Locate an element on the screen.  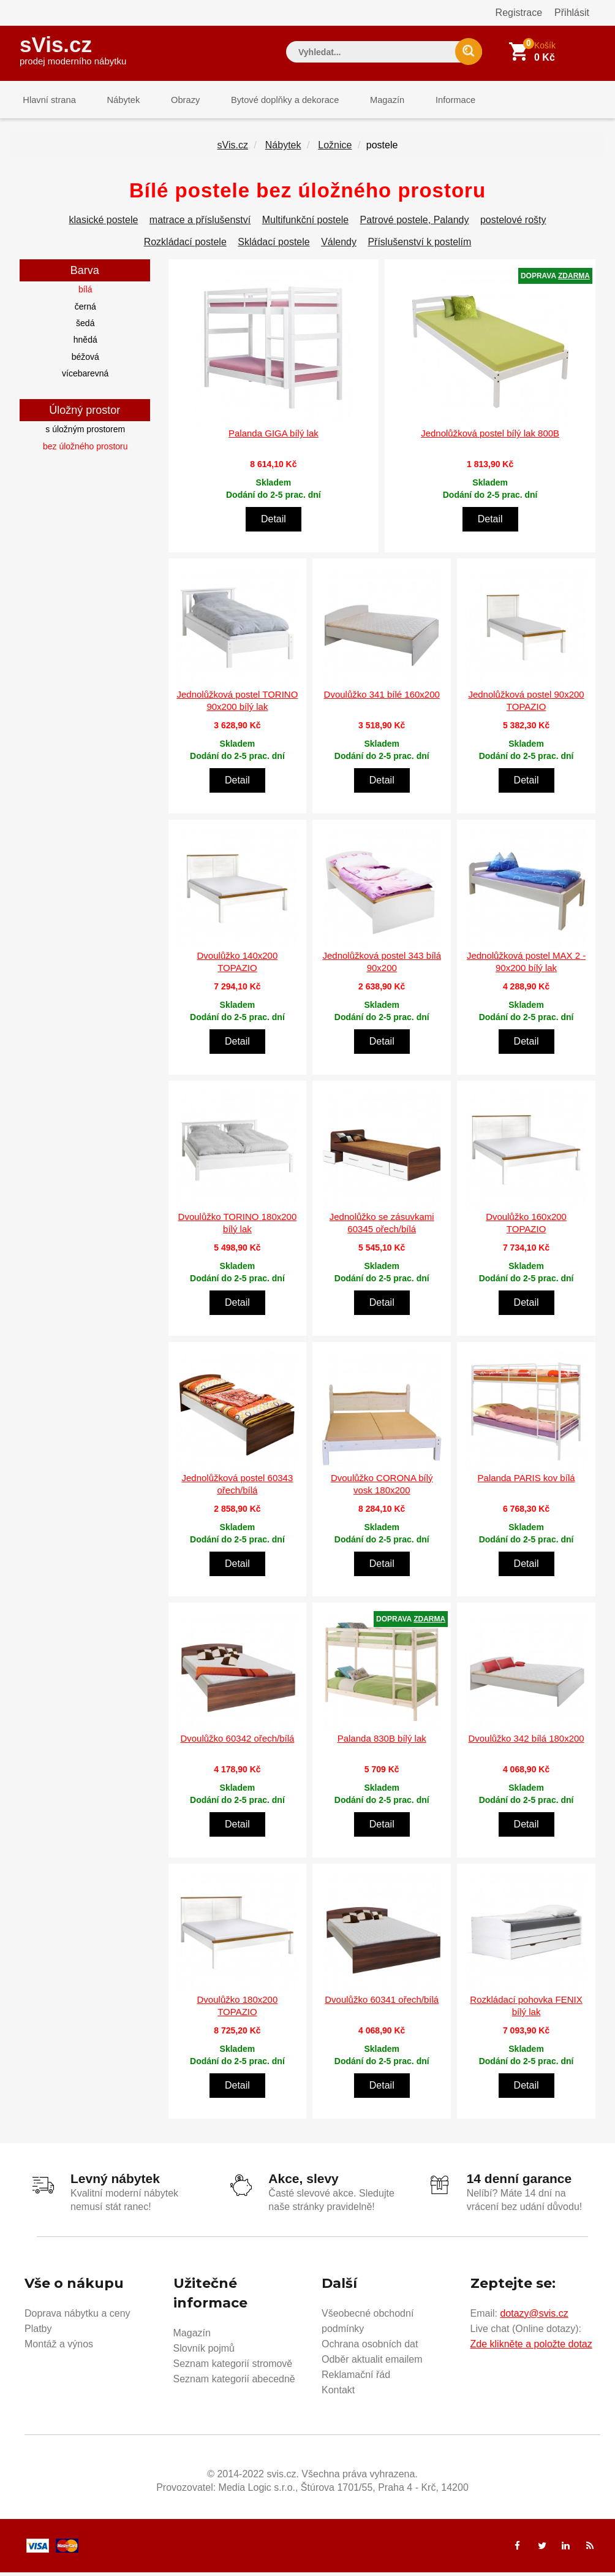
Magazín is located at coordinates (363, 101).